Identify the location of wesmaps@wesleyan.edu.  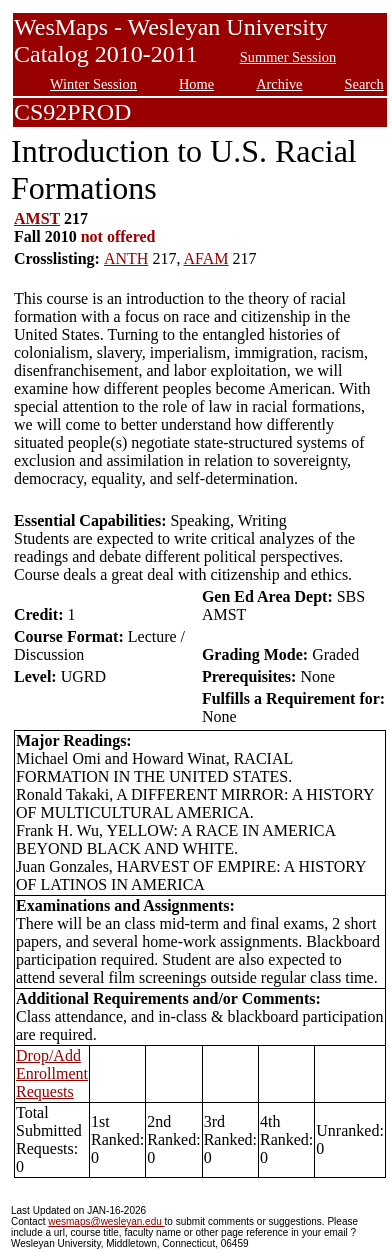
(106, 1221).